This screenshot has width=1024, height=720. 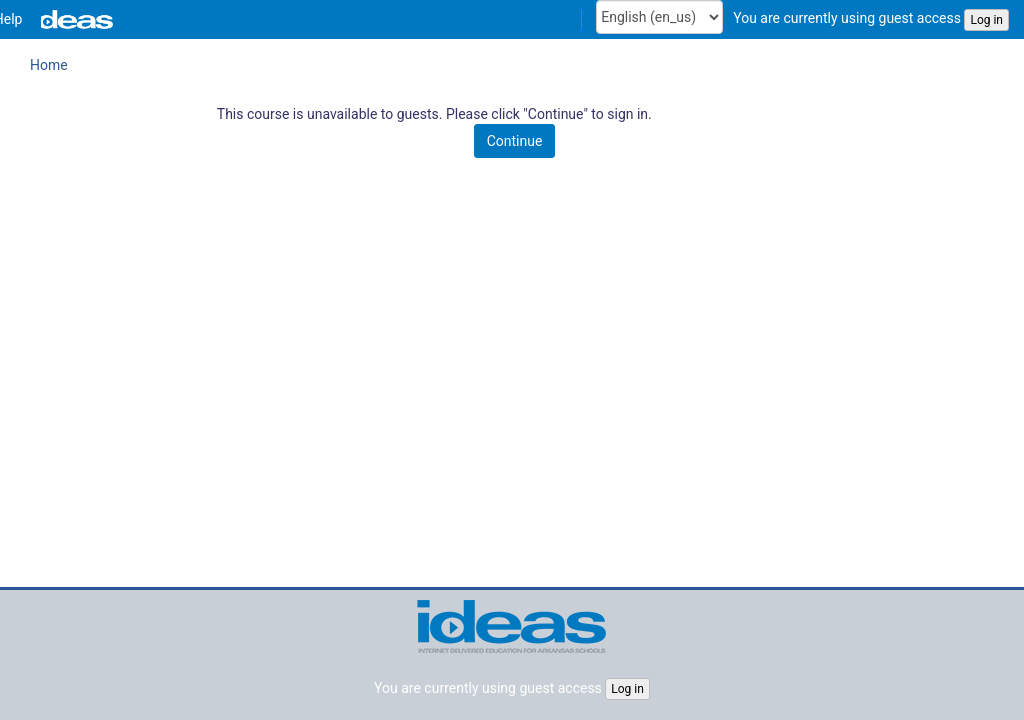 What do you see at coordinates (986, 20) in the screenshot?
I see `Log in` at bounding box center [986, 20].